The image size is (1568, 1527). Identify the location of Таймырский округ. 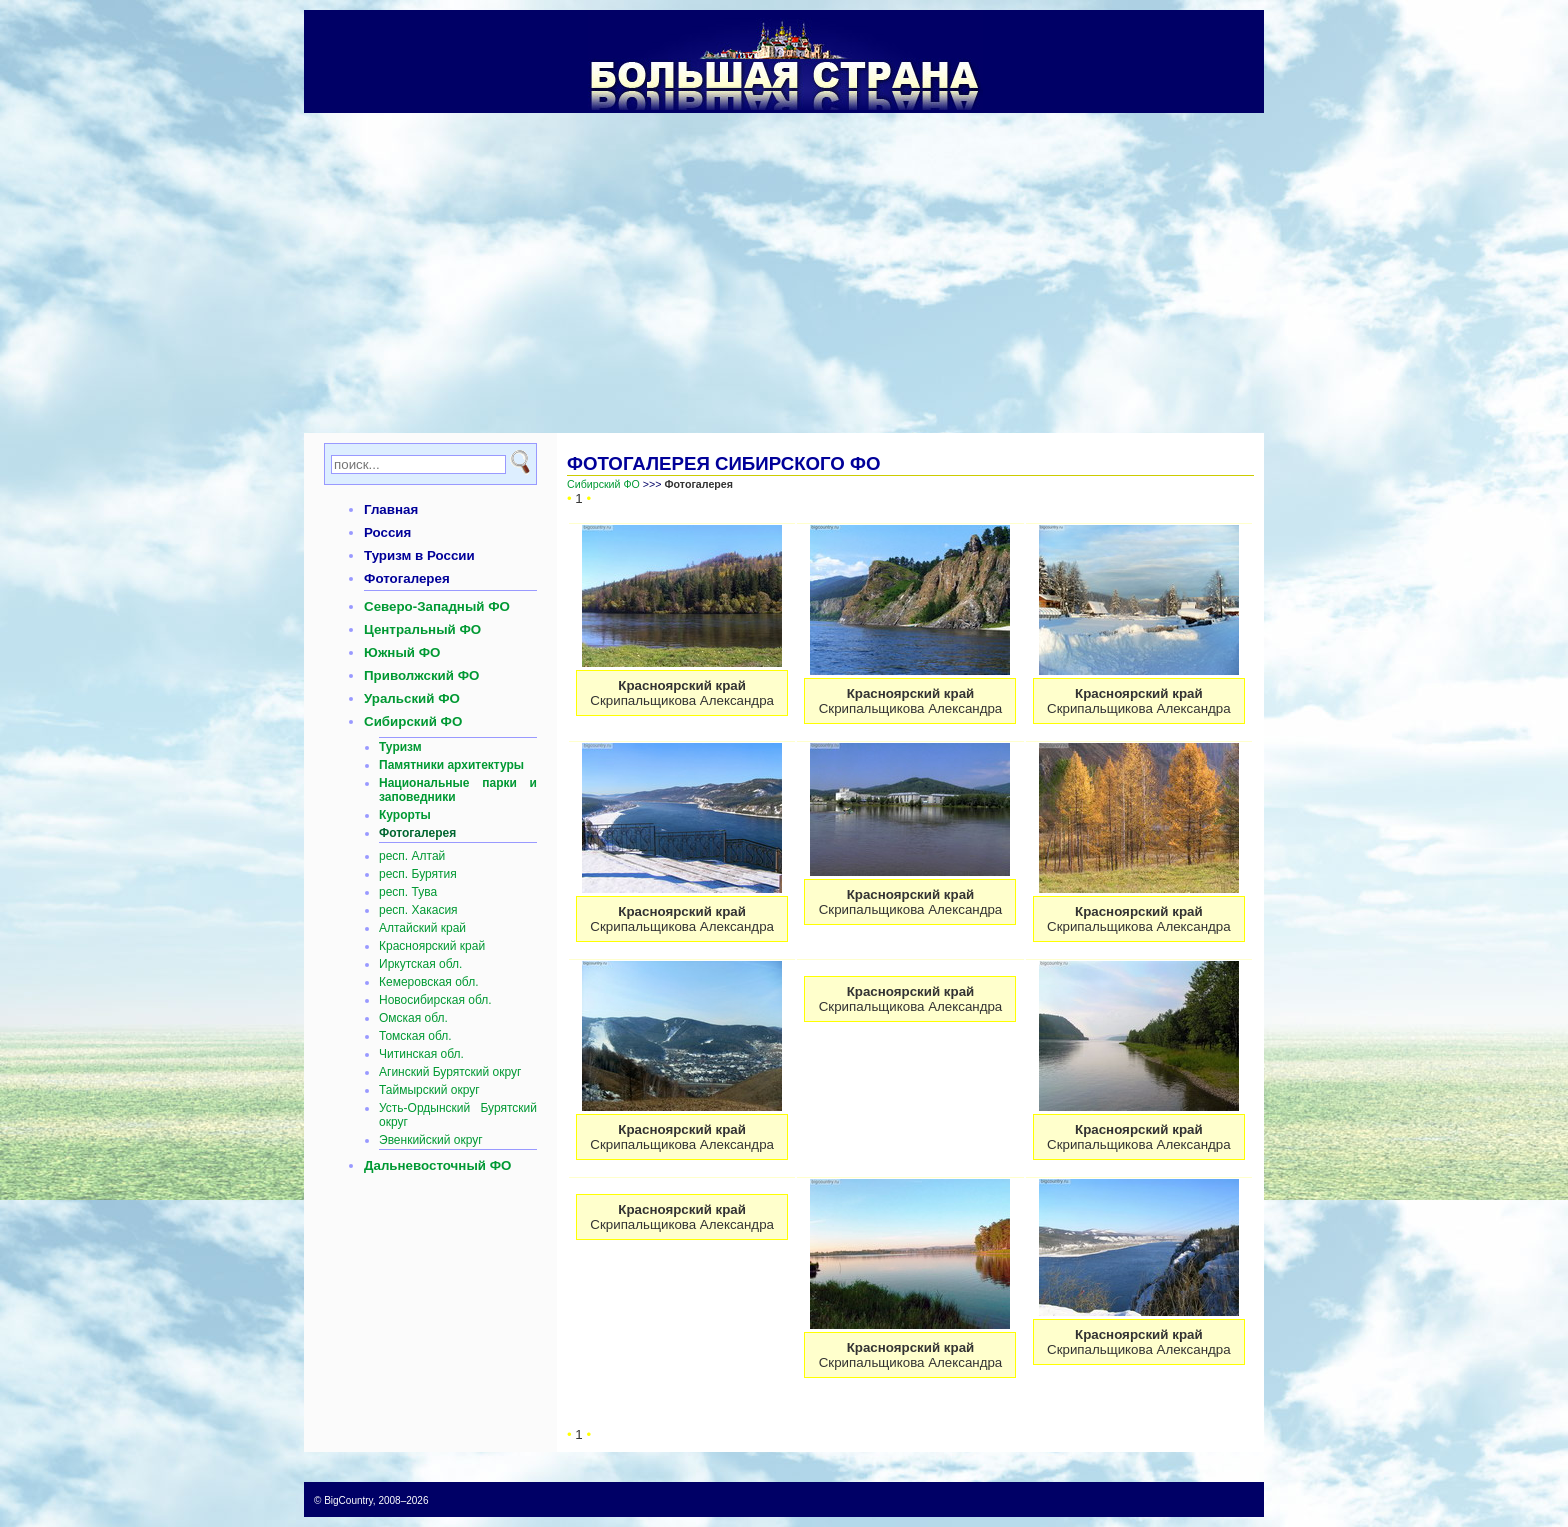
(429, 1090).